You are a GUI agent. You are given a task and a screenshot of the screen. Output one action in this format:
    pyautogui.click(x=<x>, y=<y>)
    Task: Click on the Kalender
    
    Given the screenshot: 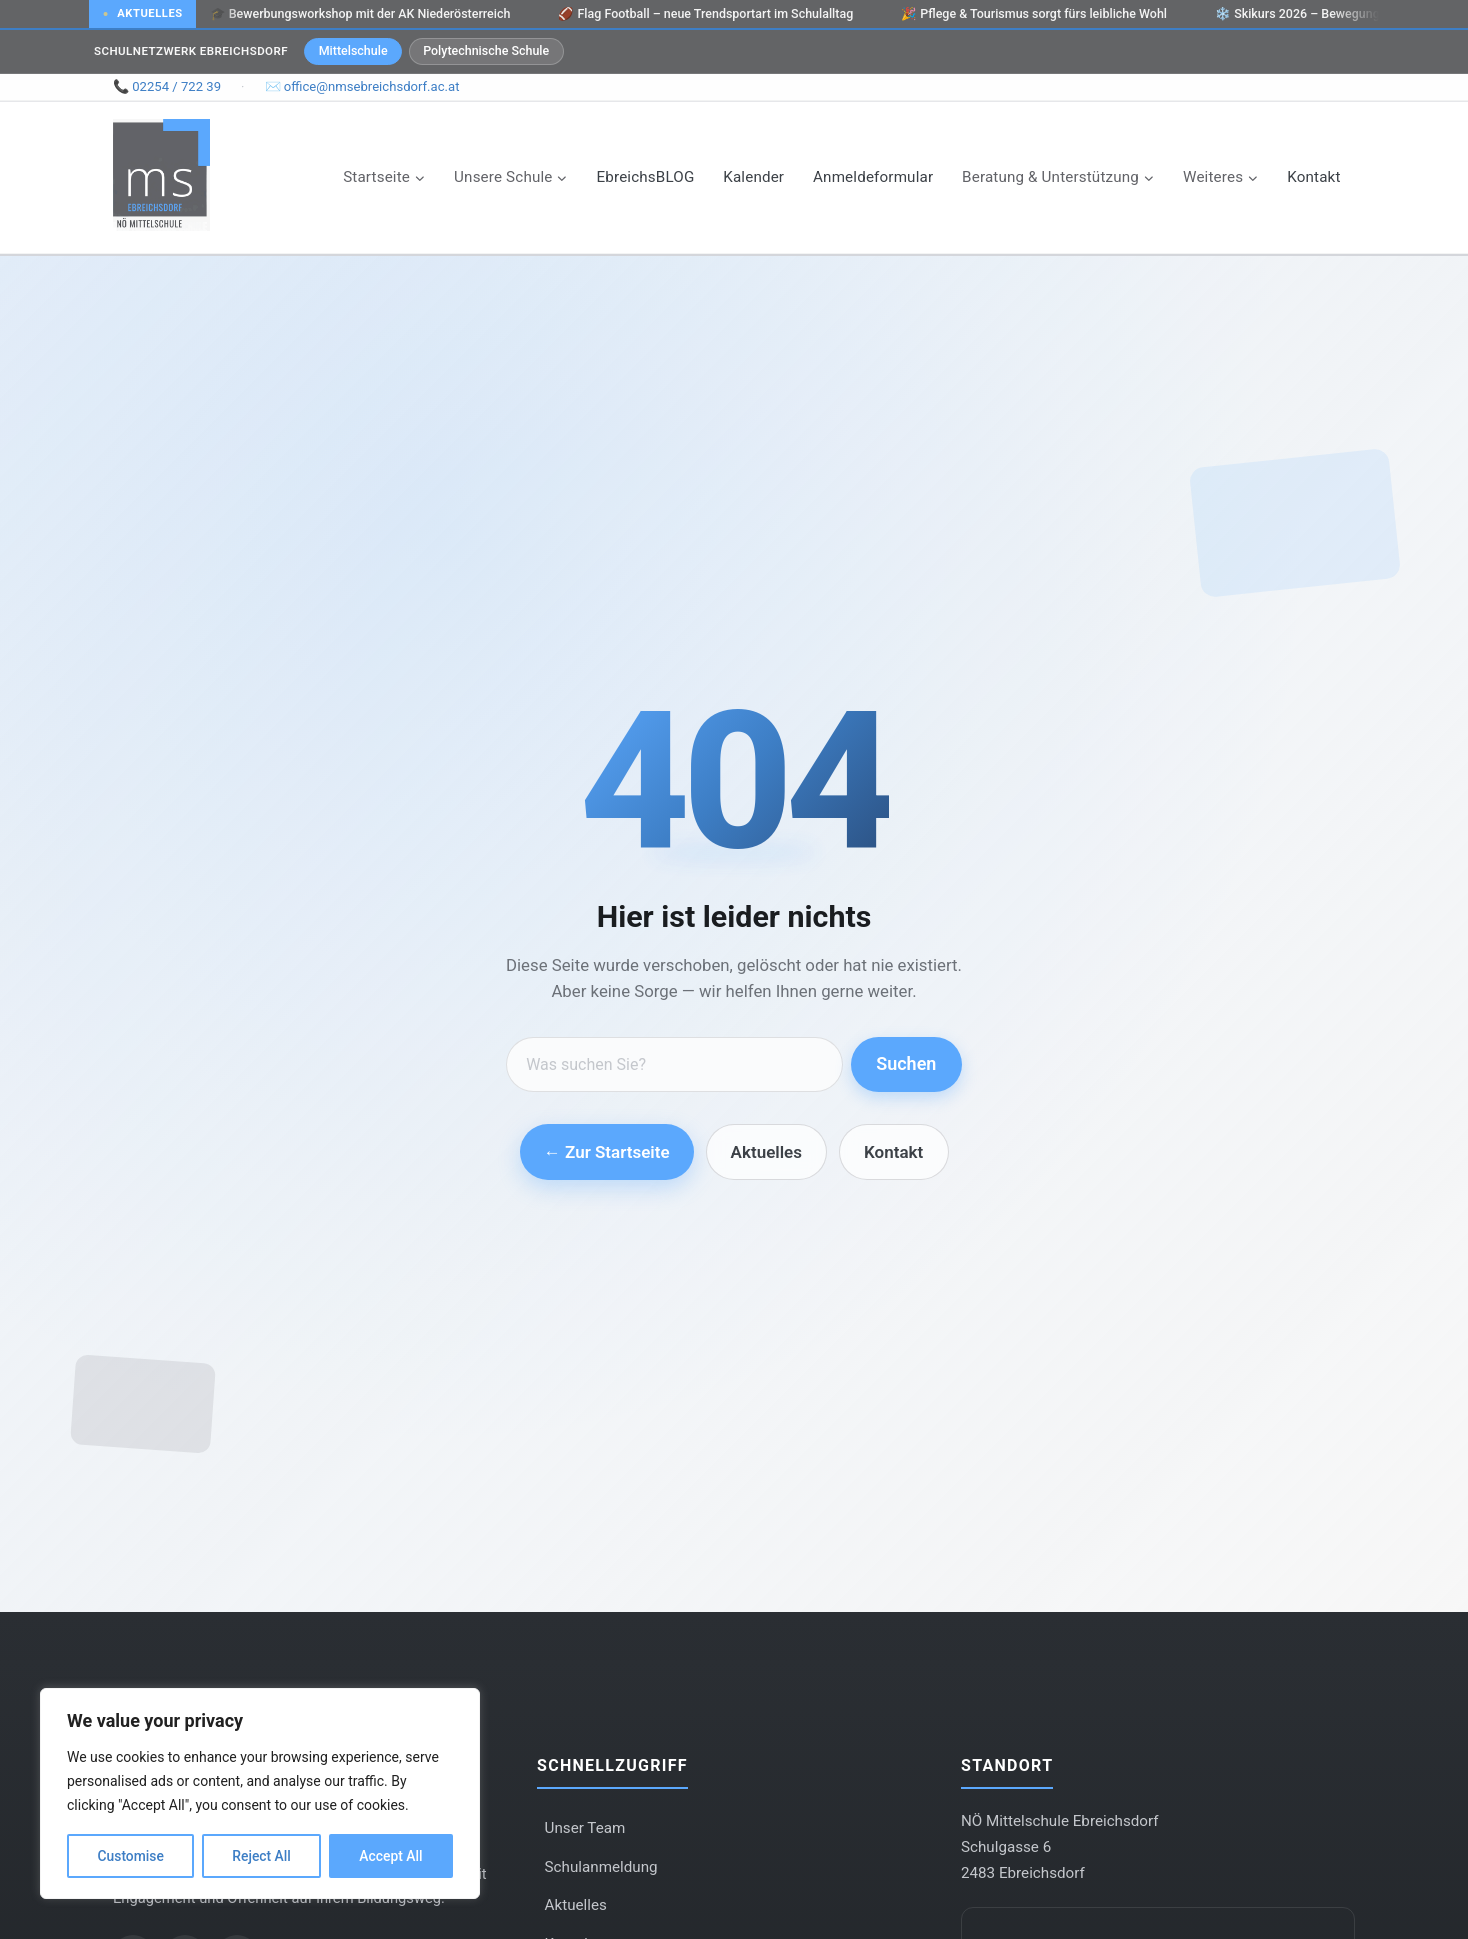 What is the action you would take?
    pyautogui.click(x=753, y=177)
    